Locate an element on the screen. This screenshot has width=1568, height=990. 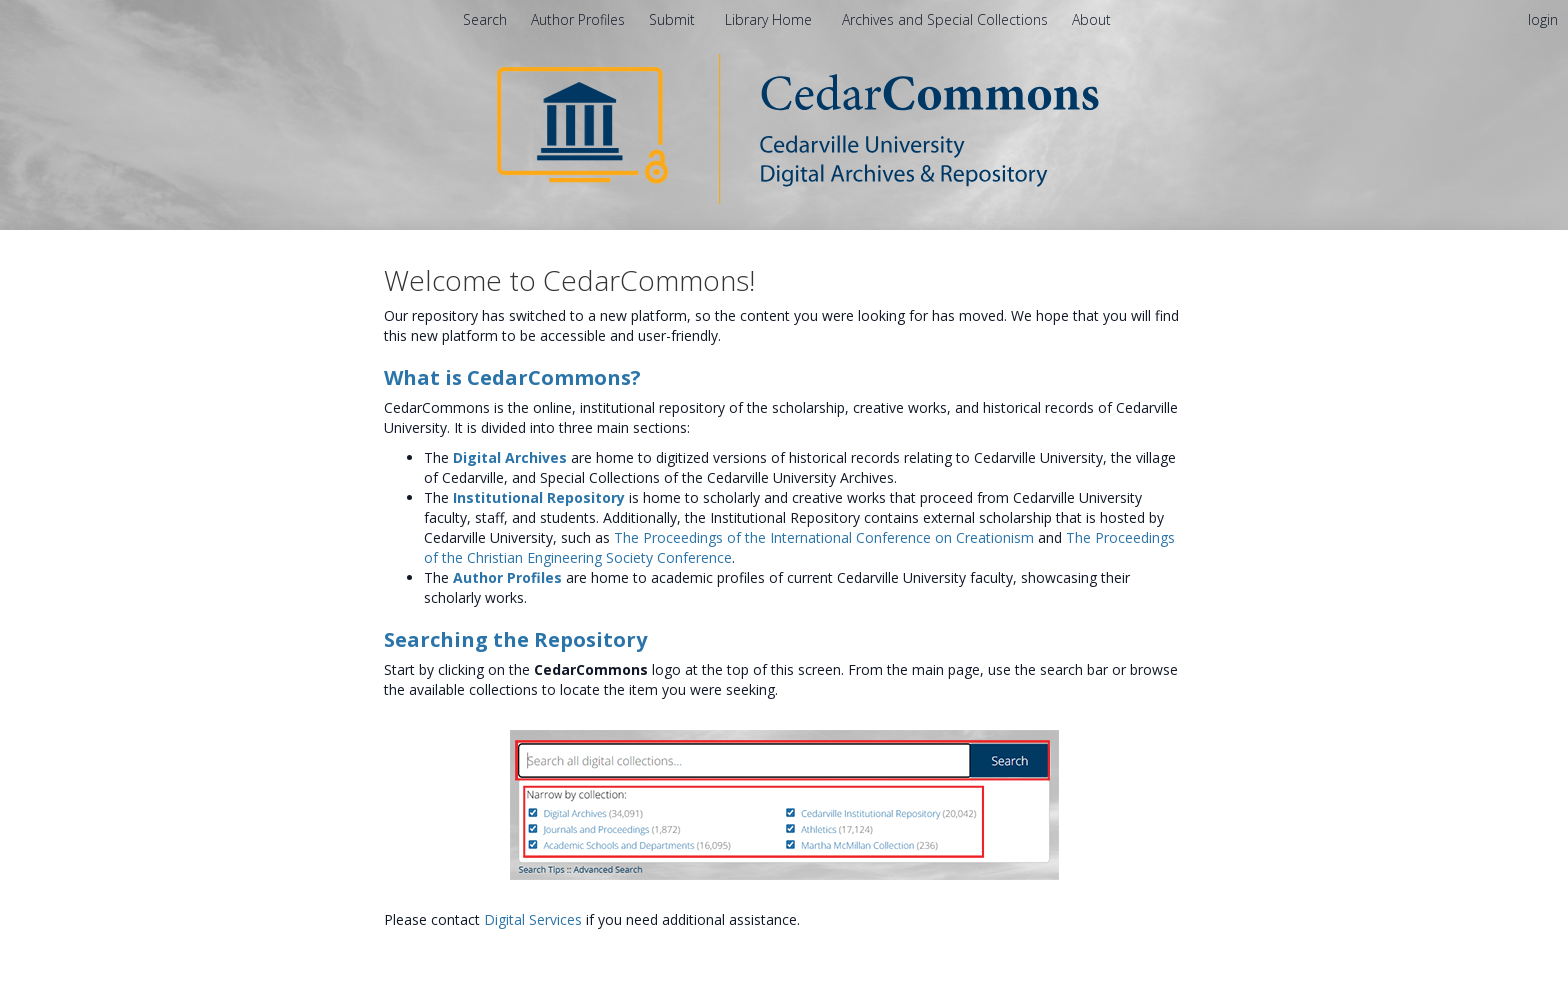
[menuitem] is located at coordinates (1091, 19).